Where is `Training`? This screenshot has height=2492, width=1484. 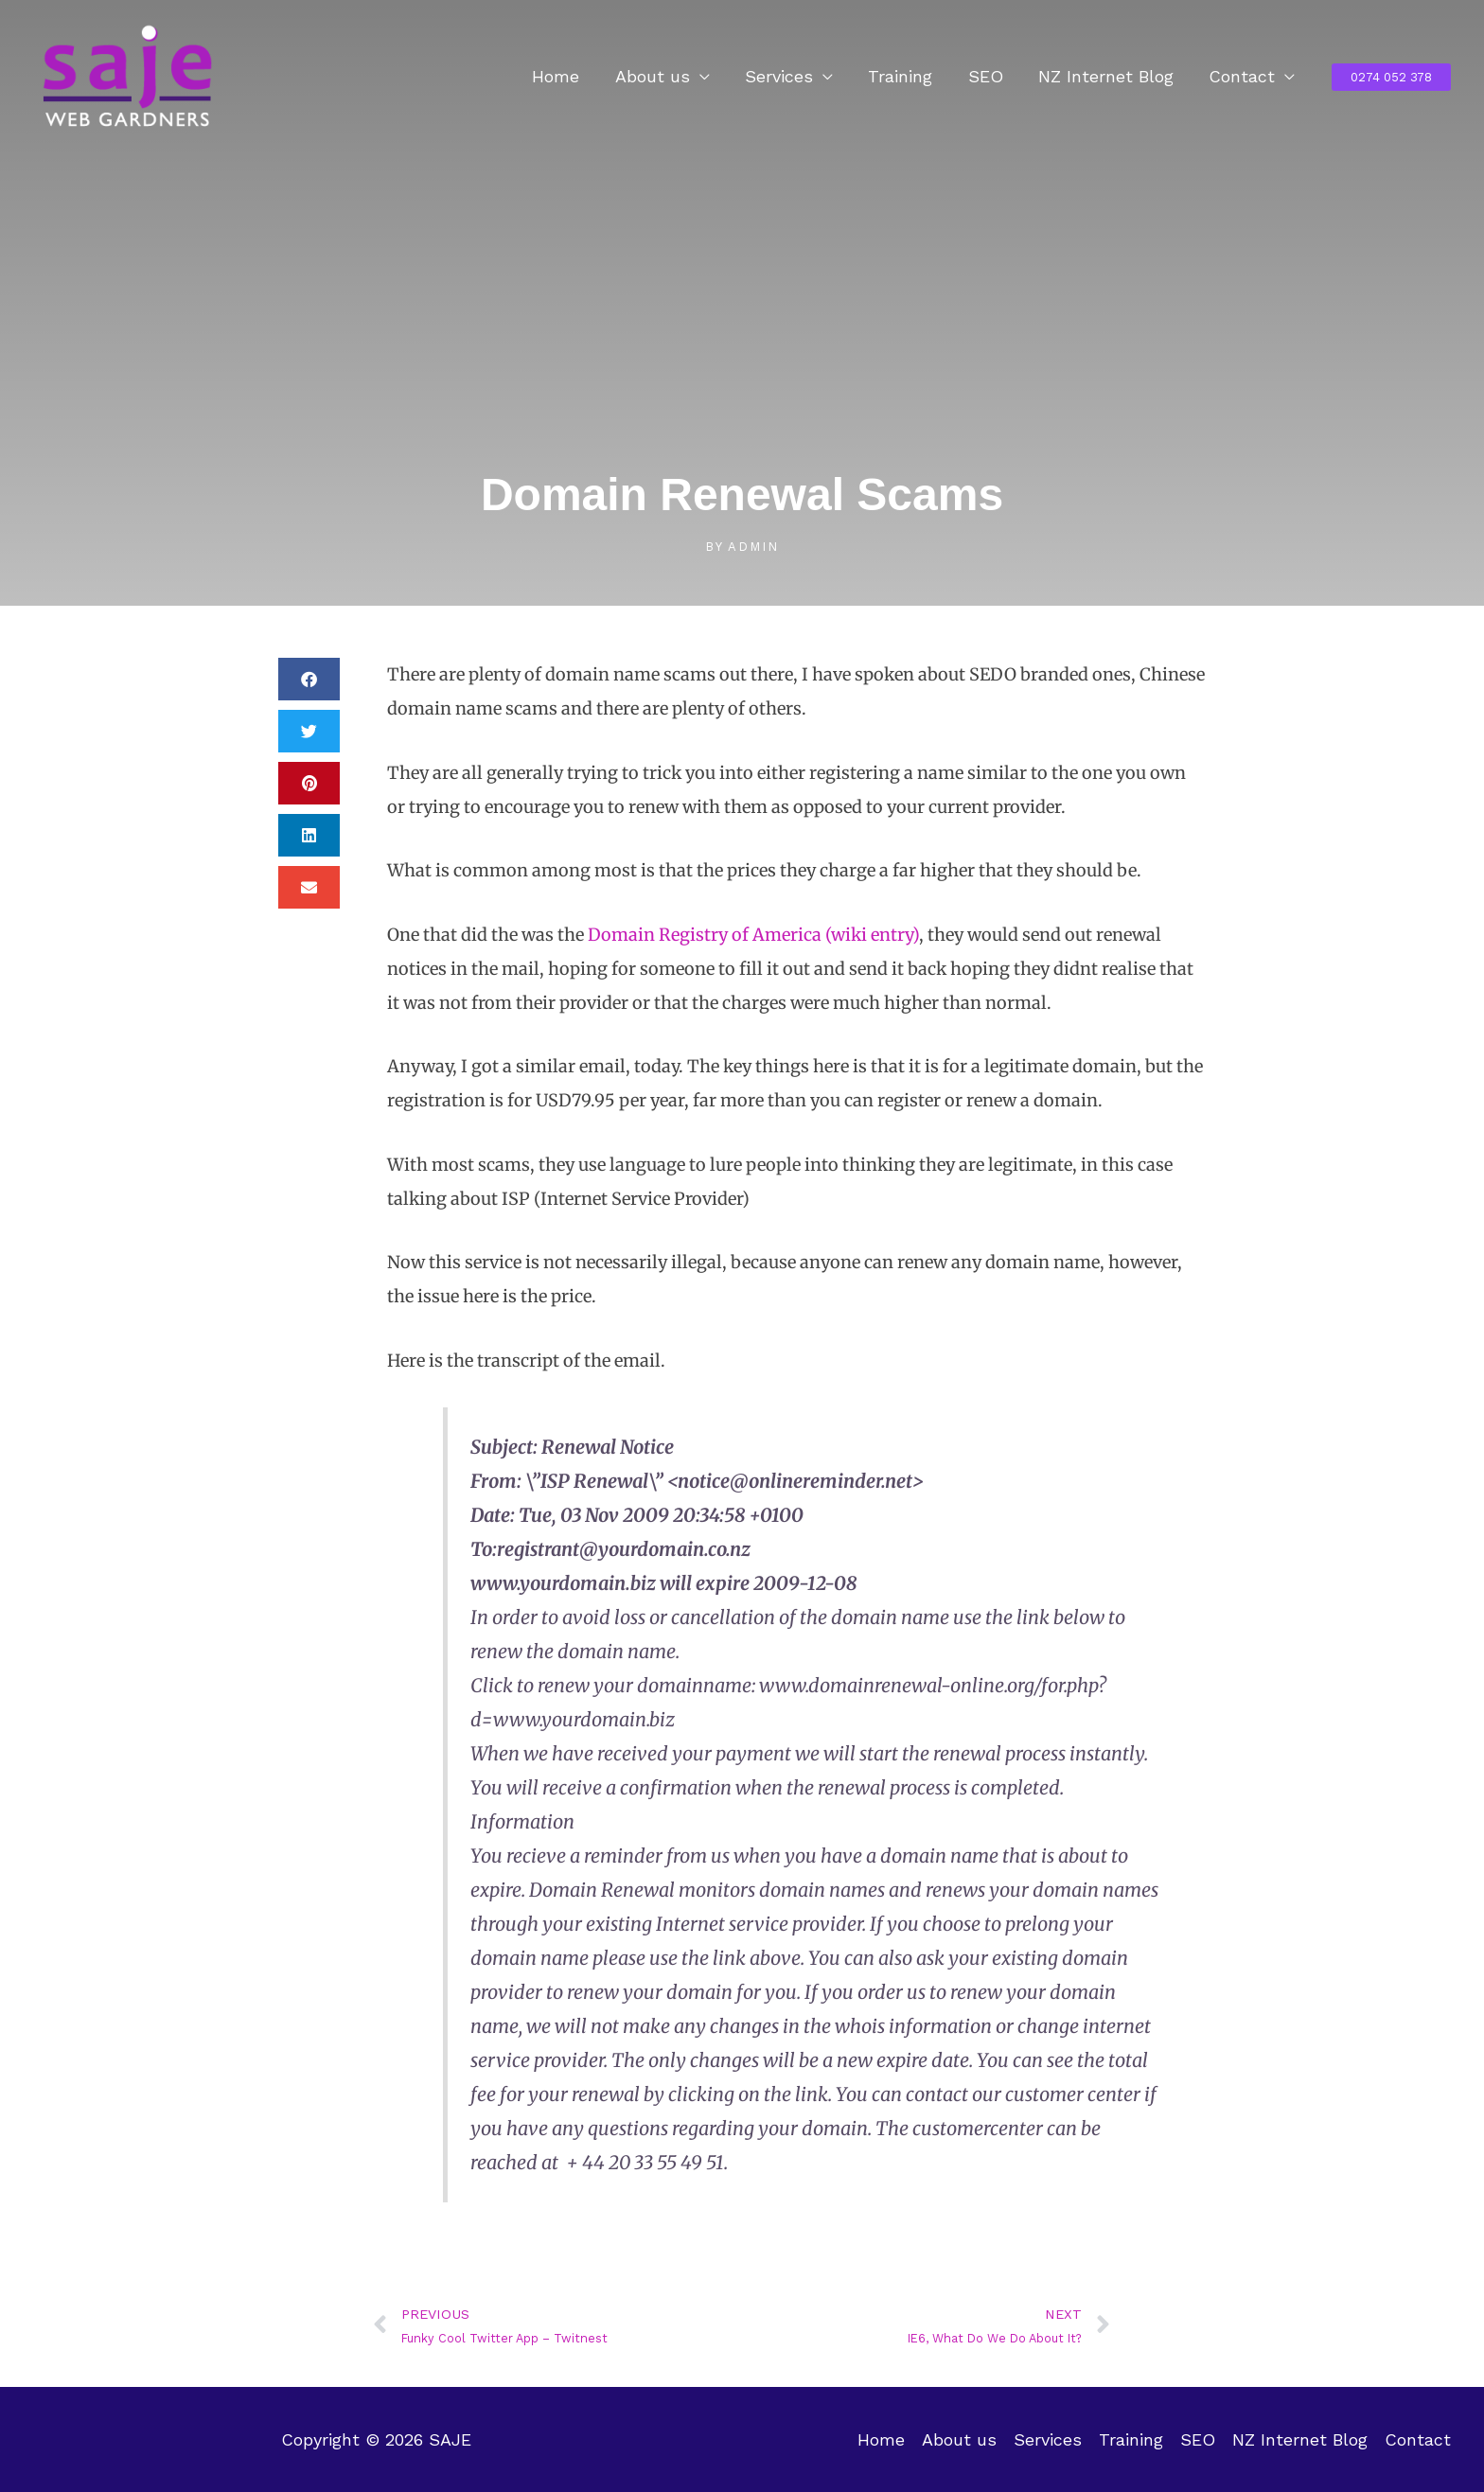 Training is located at coordinates (905, 76).